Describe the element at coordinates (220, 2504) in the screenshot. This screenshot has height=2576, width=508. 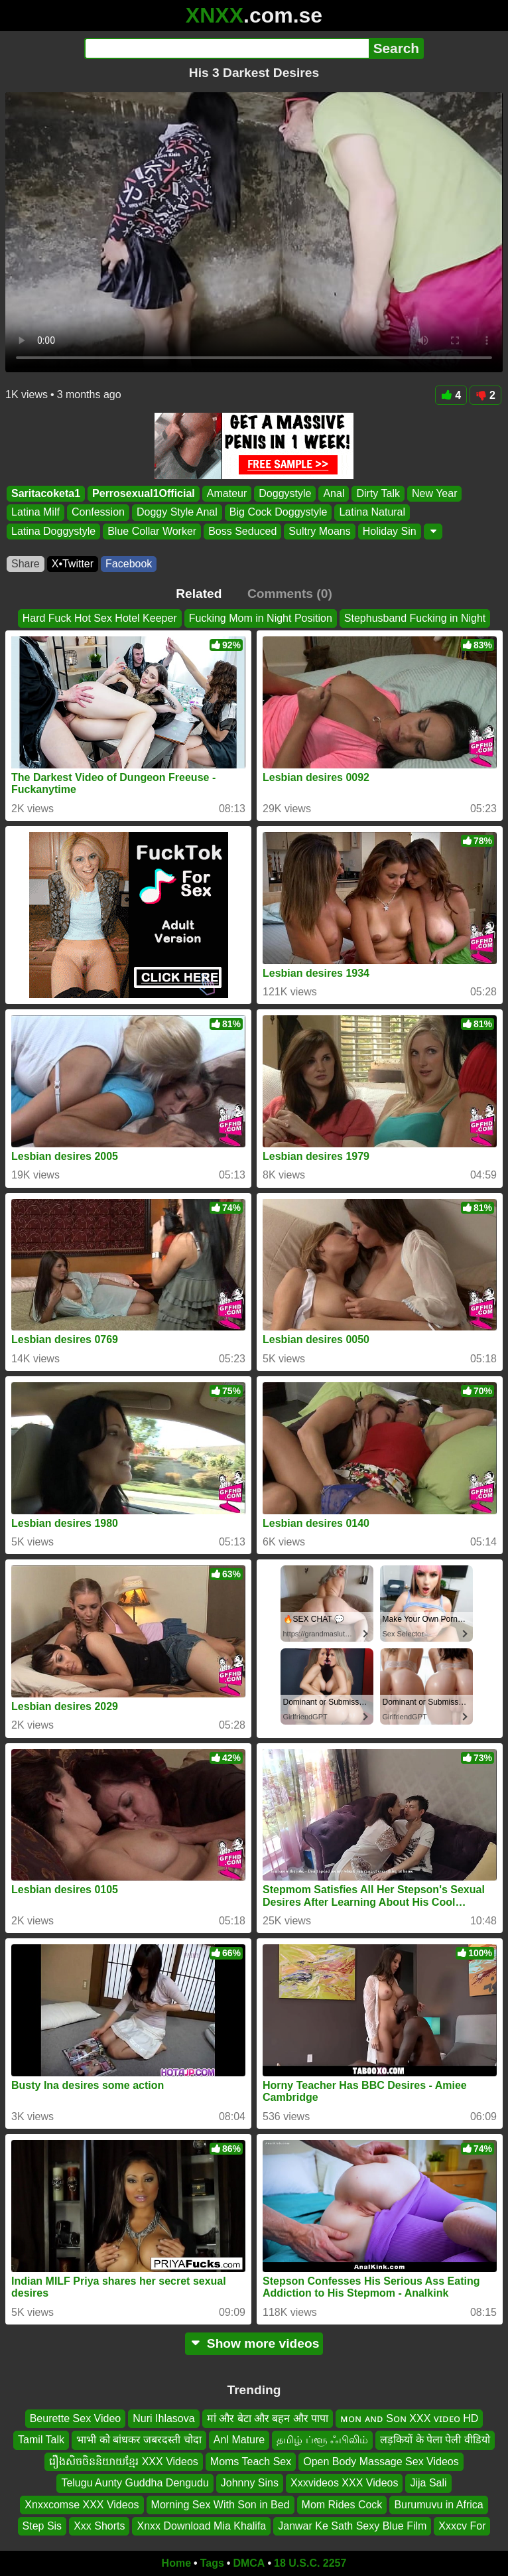
I see `Morning Sex With Son in Bed` at that location.